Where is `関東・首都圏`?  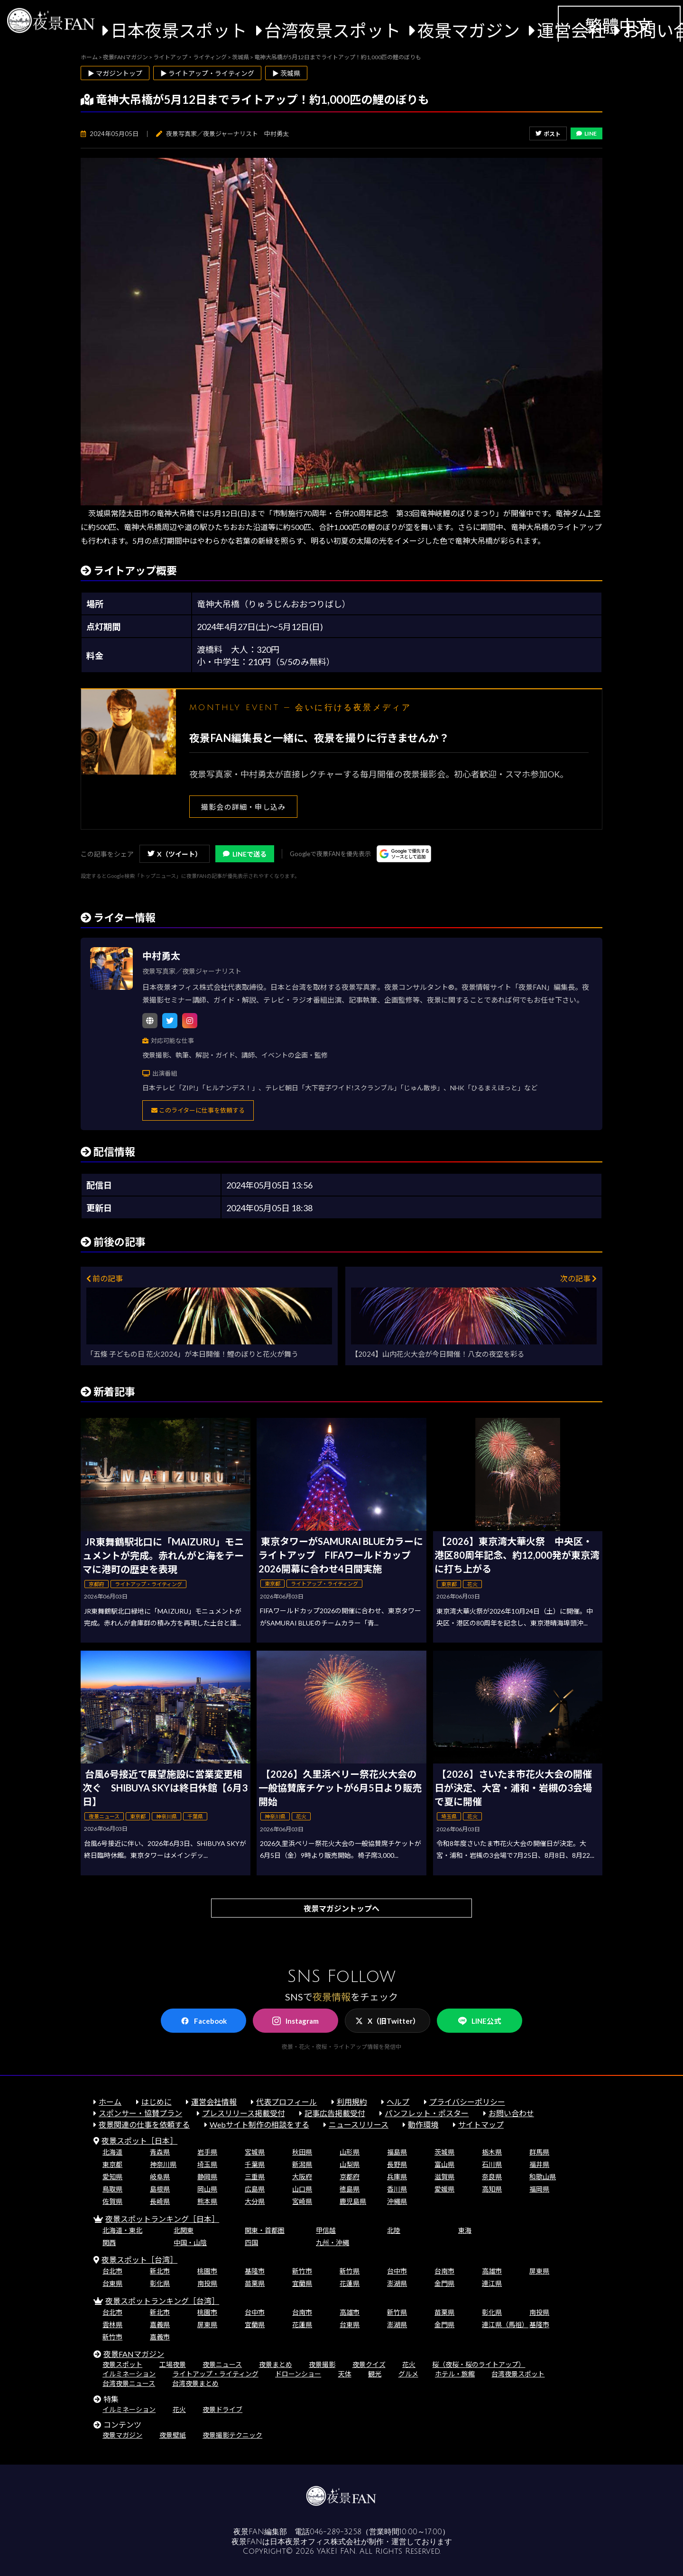
関東・首都圏 is located at coordinates (265, 2230).